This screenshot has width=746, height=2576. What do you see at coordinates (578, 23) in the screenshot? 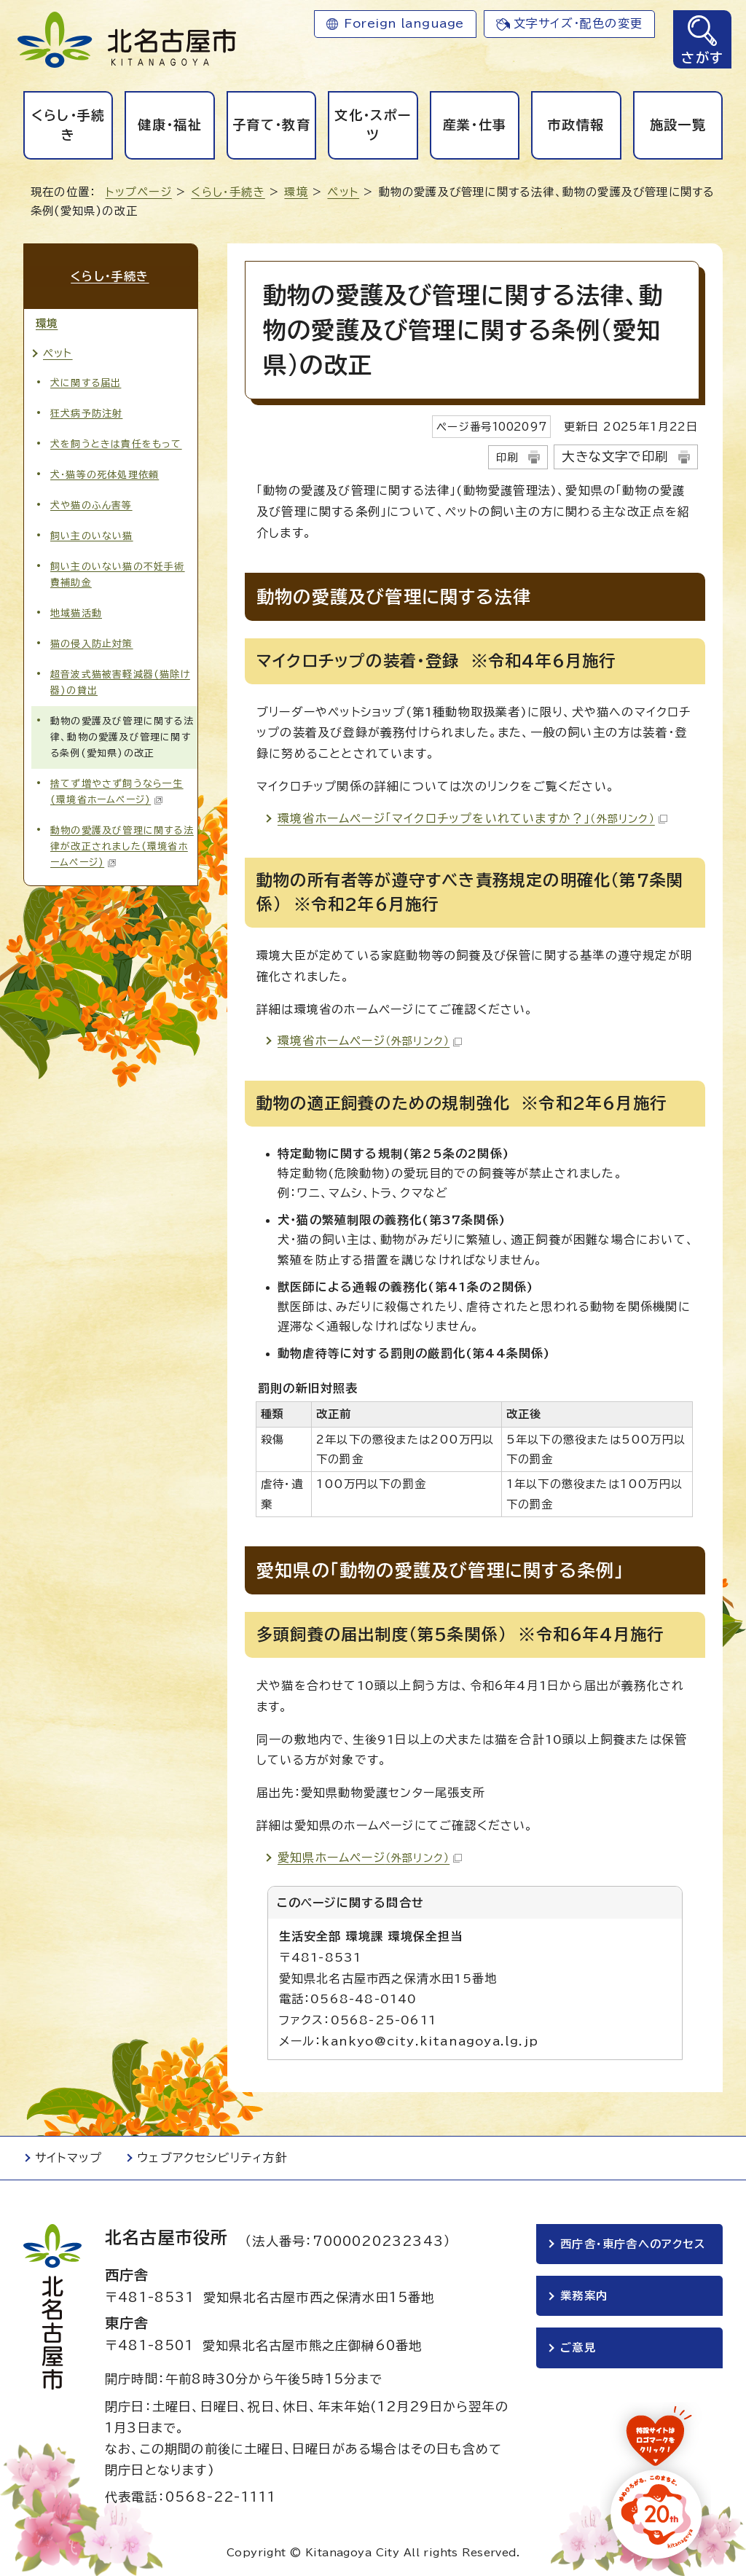
I see `文字サイズ・配色の変更` at bounding box center [578, 23].